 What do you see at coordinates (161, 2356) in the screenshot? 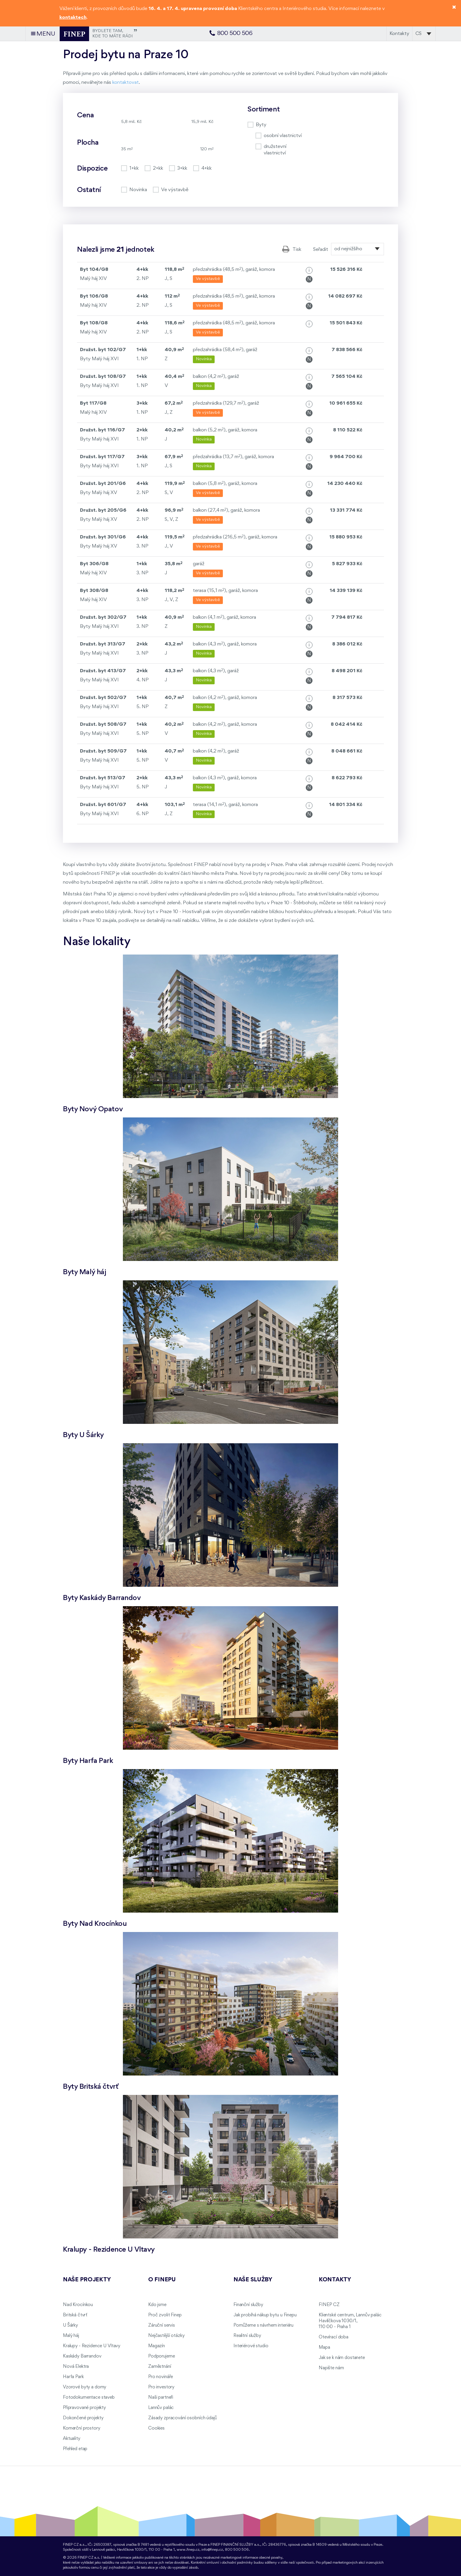
I see `Podporujeme` at bounding box center [161, 2356].